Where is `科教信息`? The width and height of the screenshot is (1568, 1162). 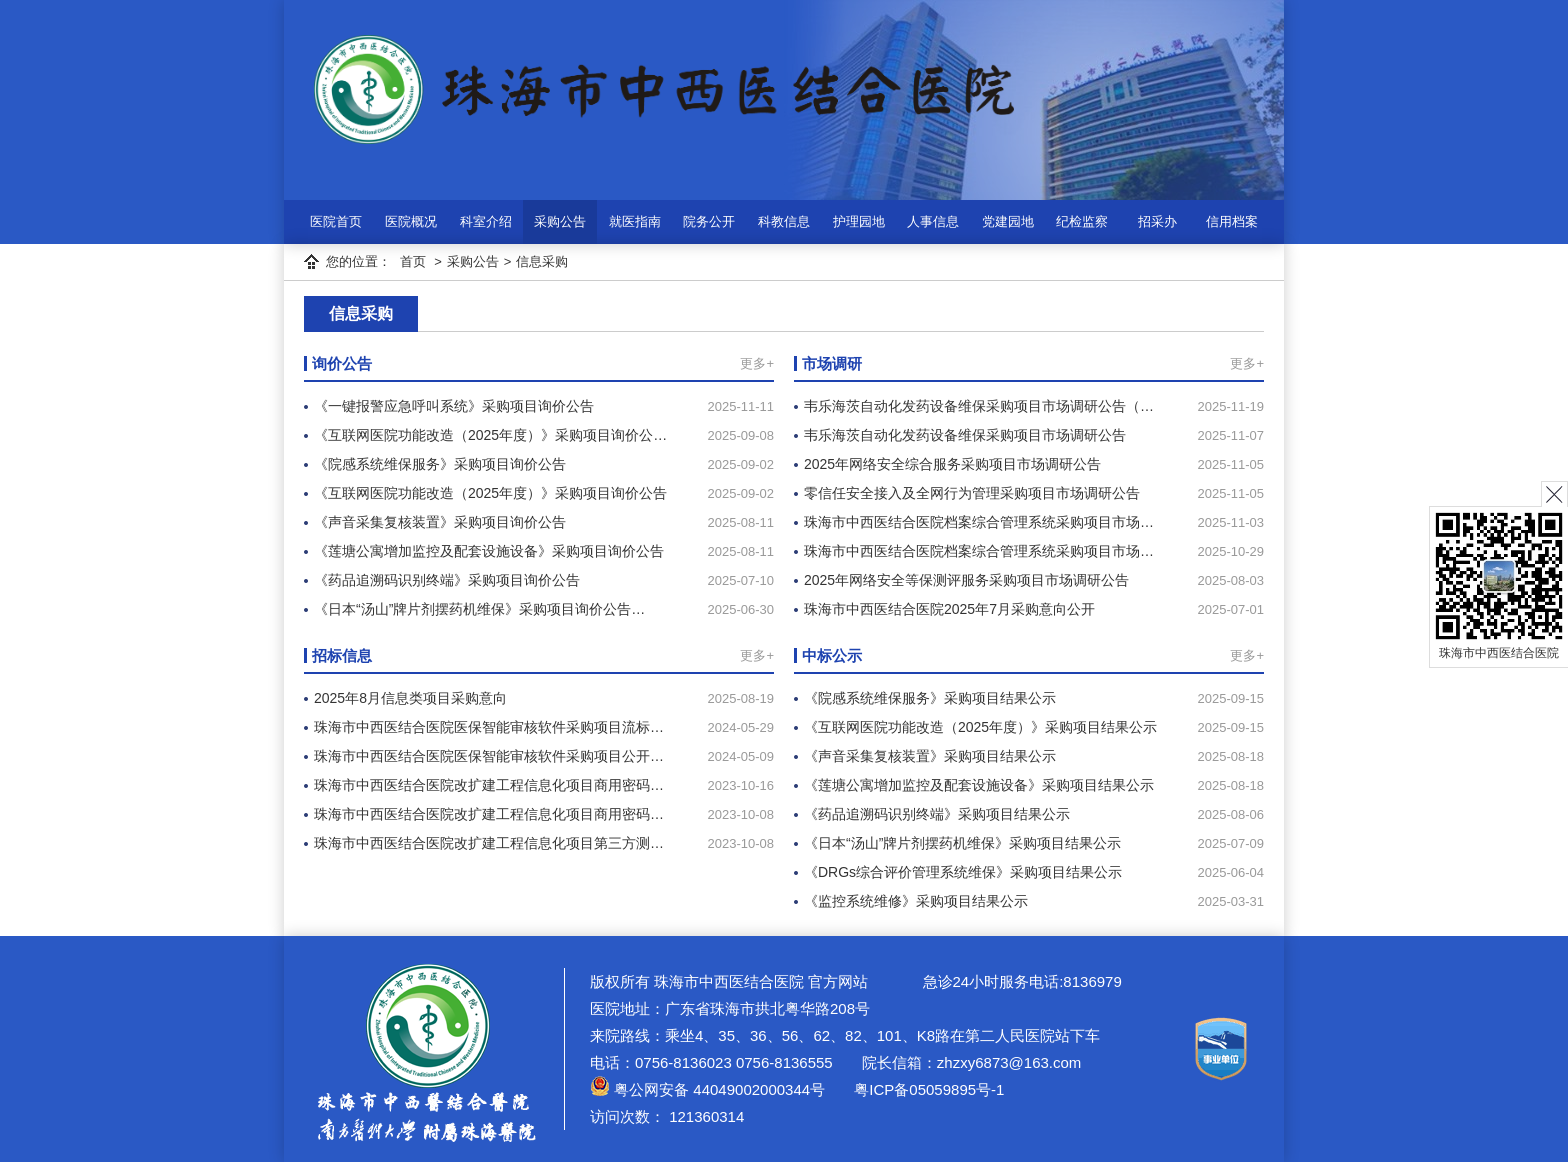 科教信息 is located at coordinates (784, 221).